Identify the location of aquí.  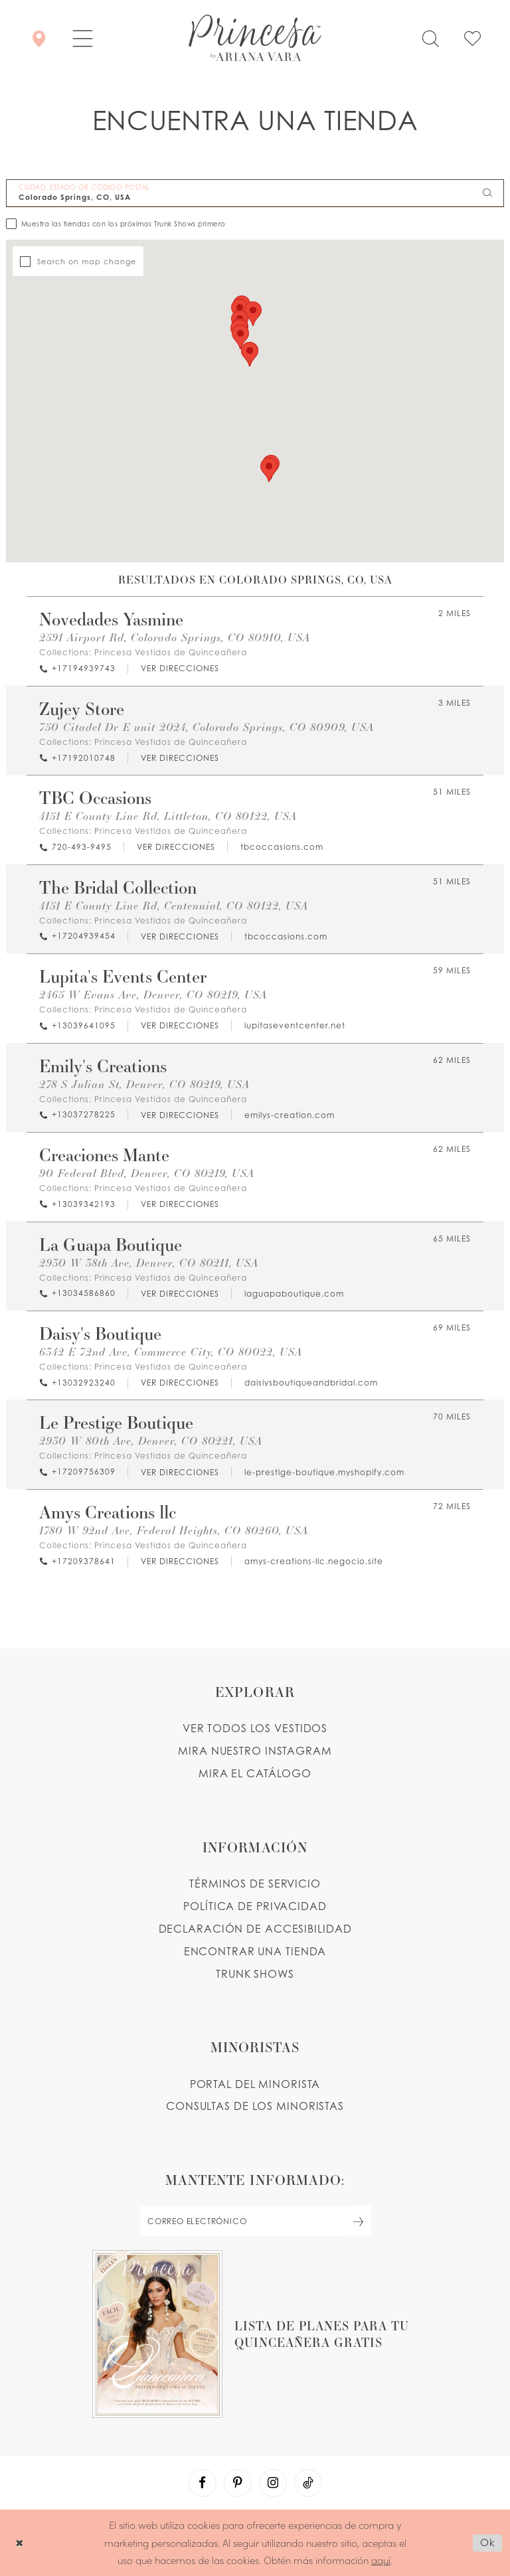
(380, 2560).